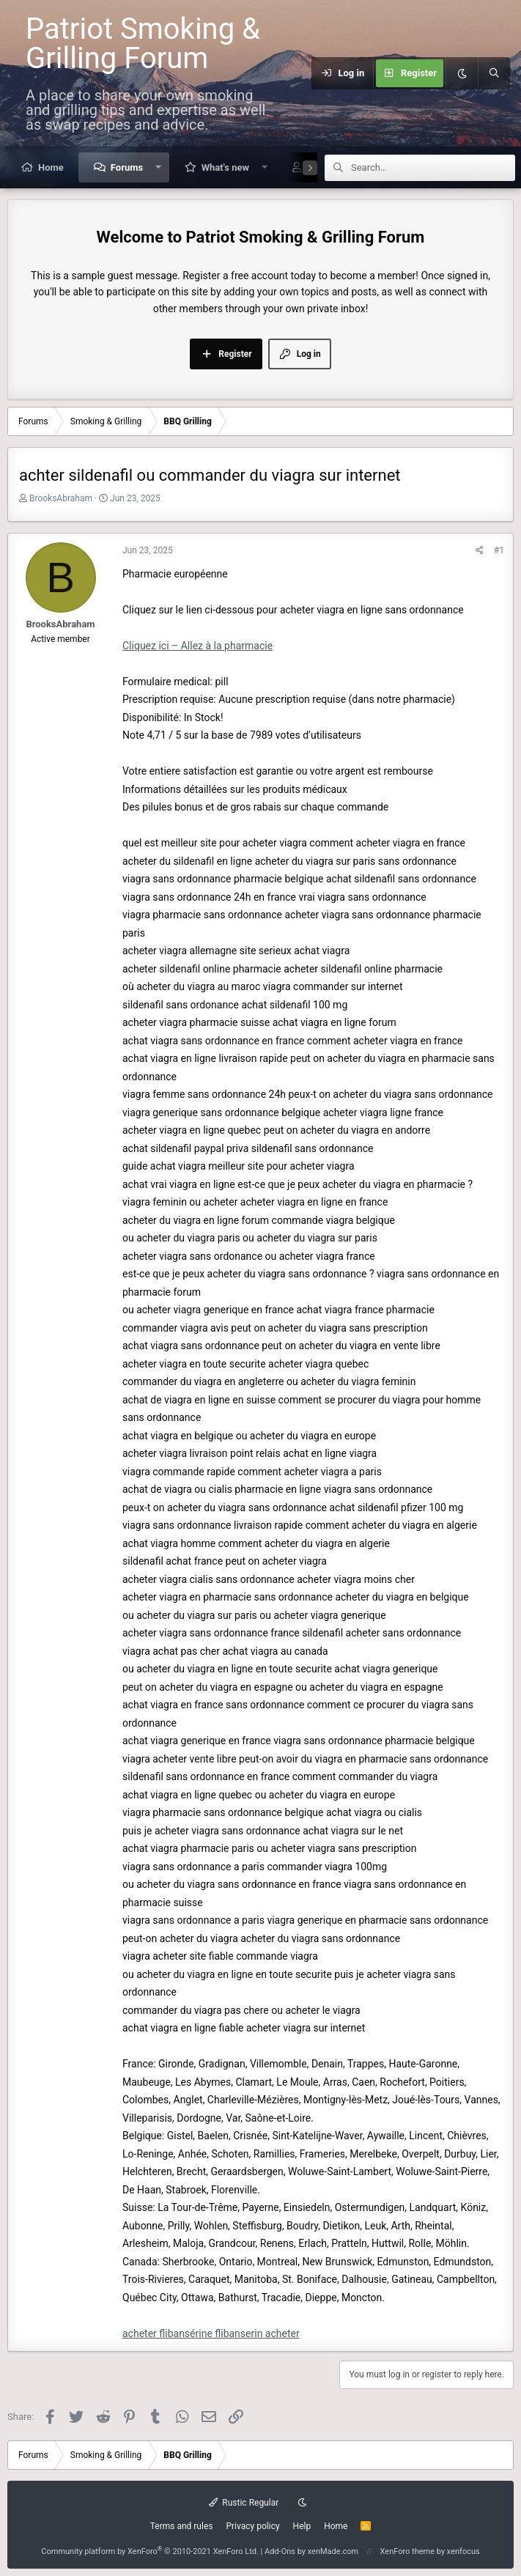 The image size is (521, 2576). I want to click on Add-Ons, so click(280, 2551).